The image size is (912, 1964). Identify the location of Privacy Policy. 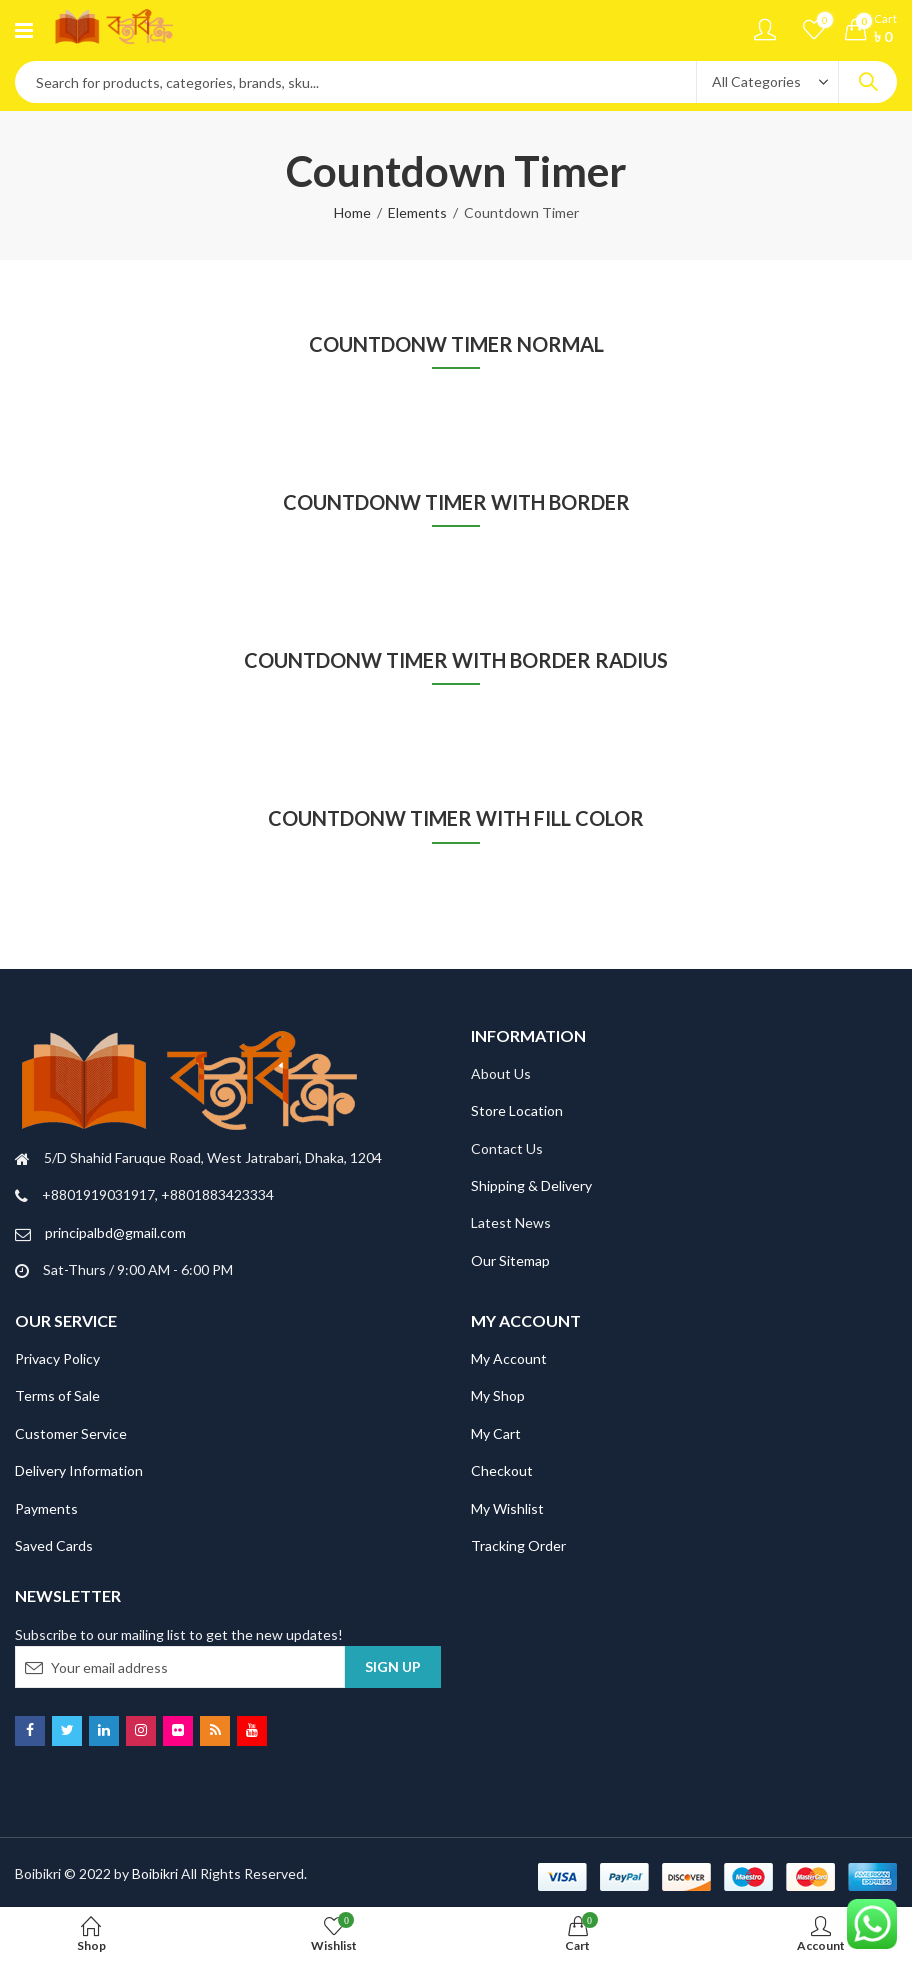
(57, 1358).